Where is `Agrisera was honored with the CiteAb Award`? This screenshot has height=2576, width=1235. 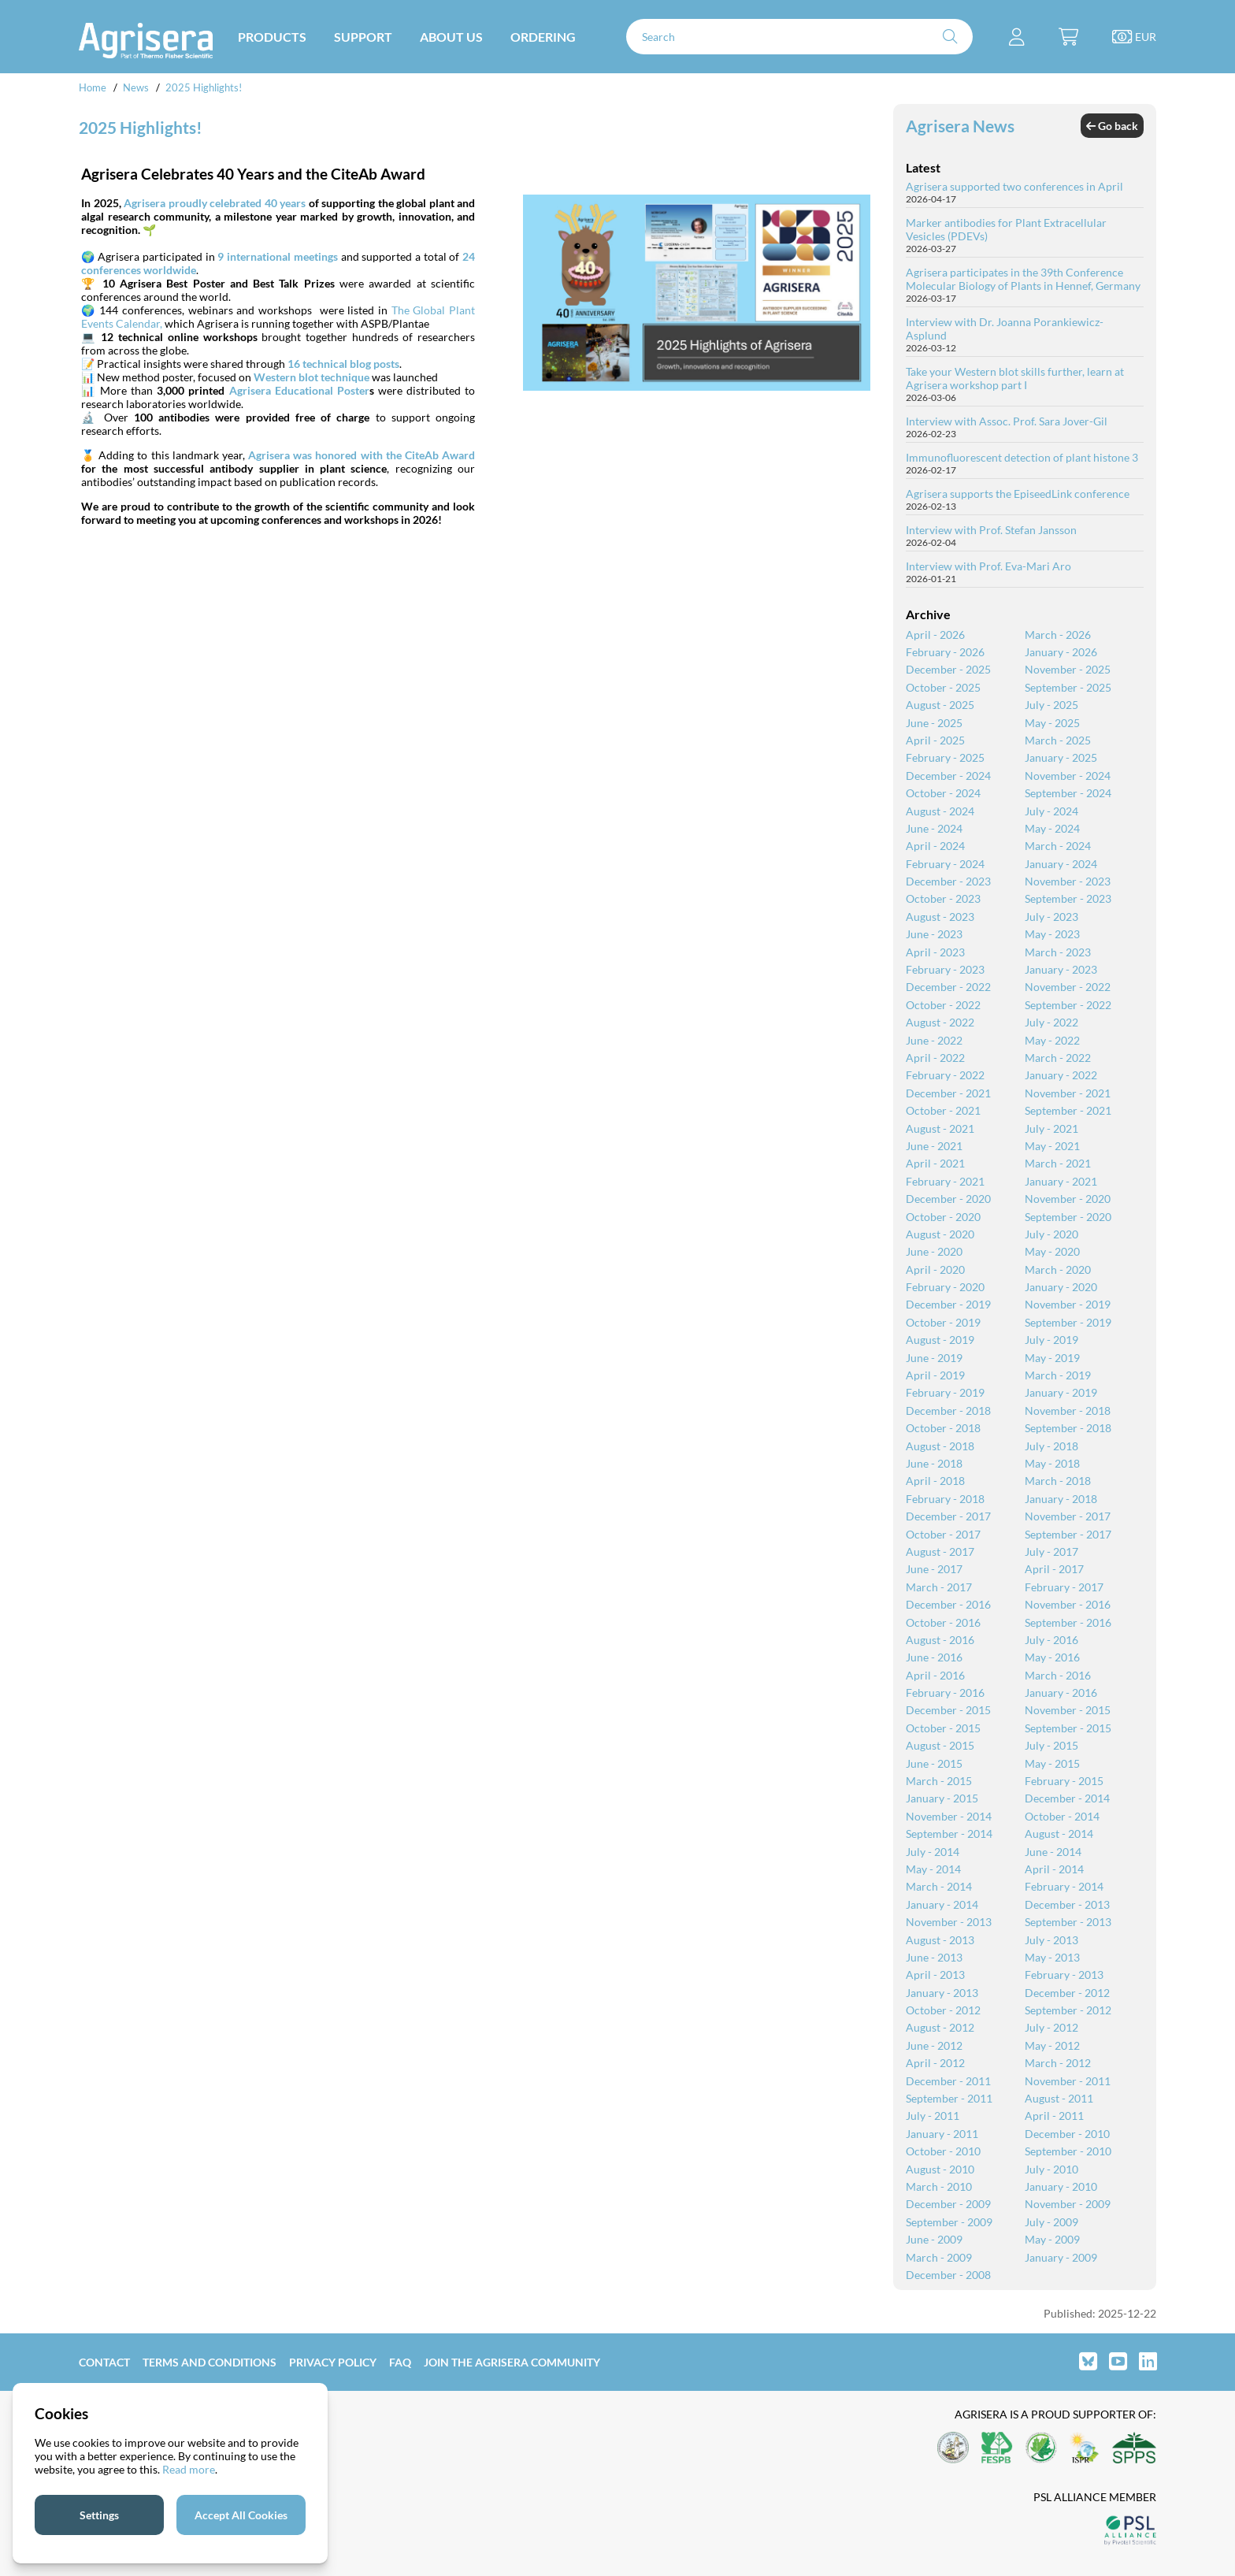 Agrisera was honored with the CiteAb Award is located at coordinates (361, 455).